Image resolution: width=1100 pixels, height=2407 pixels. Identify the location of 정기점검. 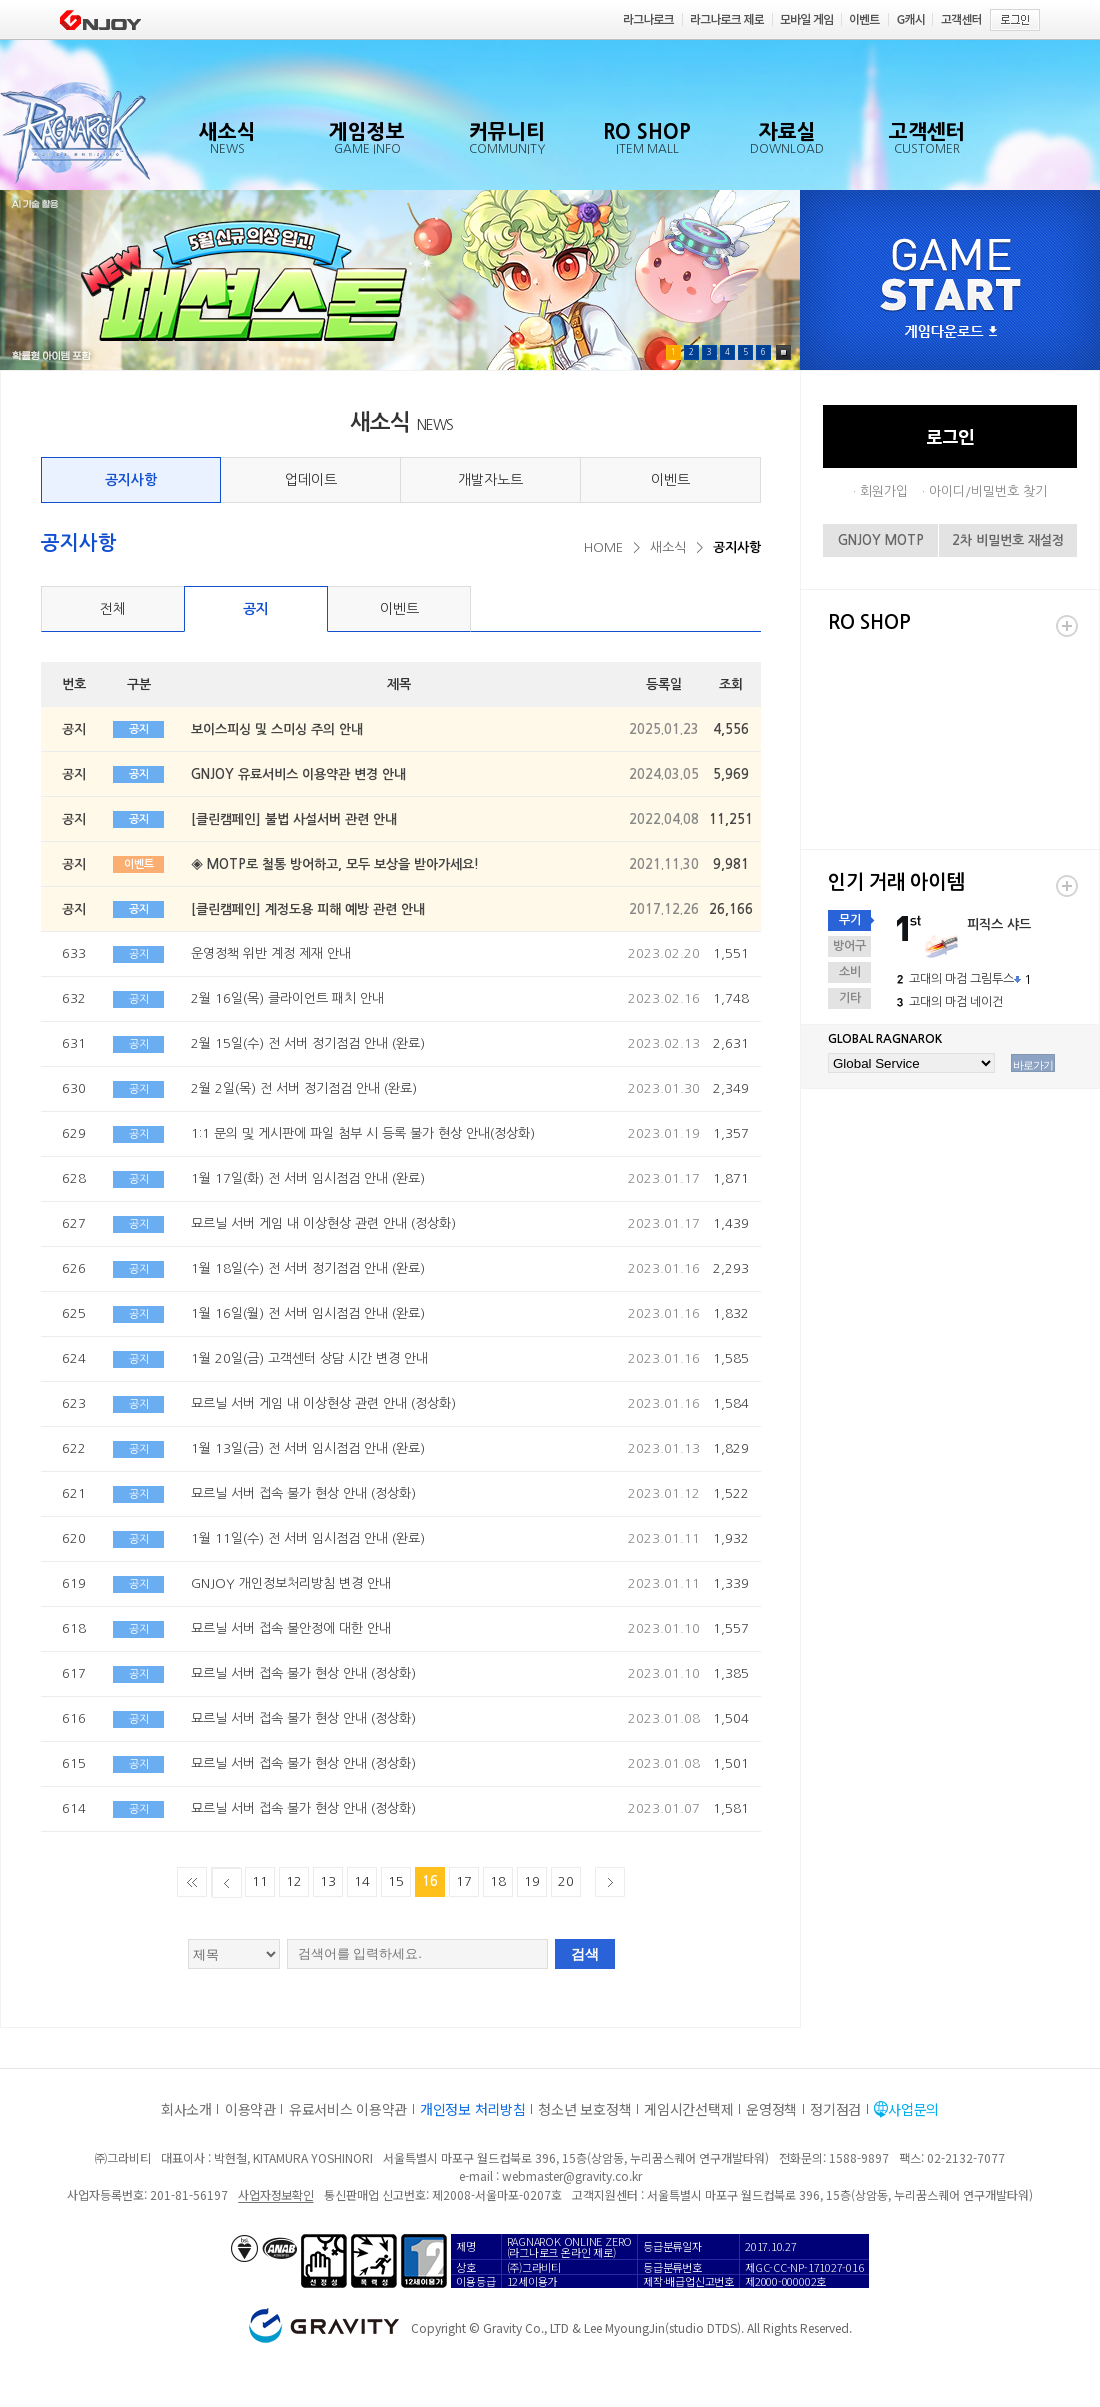
(835, 2109).